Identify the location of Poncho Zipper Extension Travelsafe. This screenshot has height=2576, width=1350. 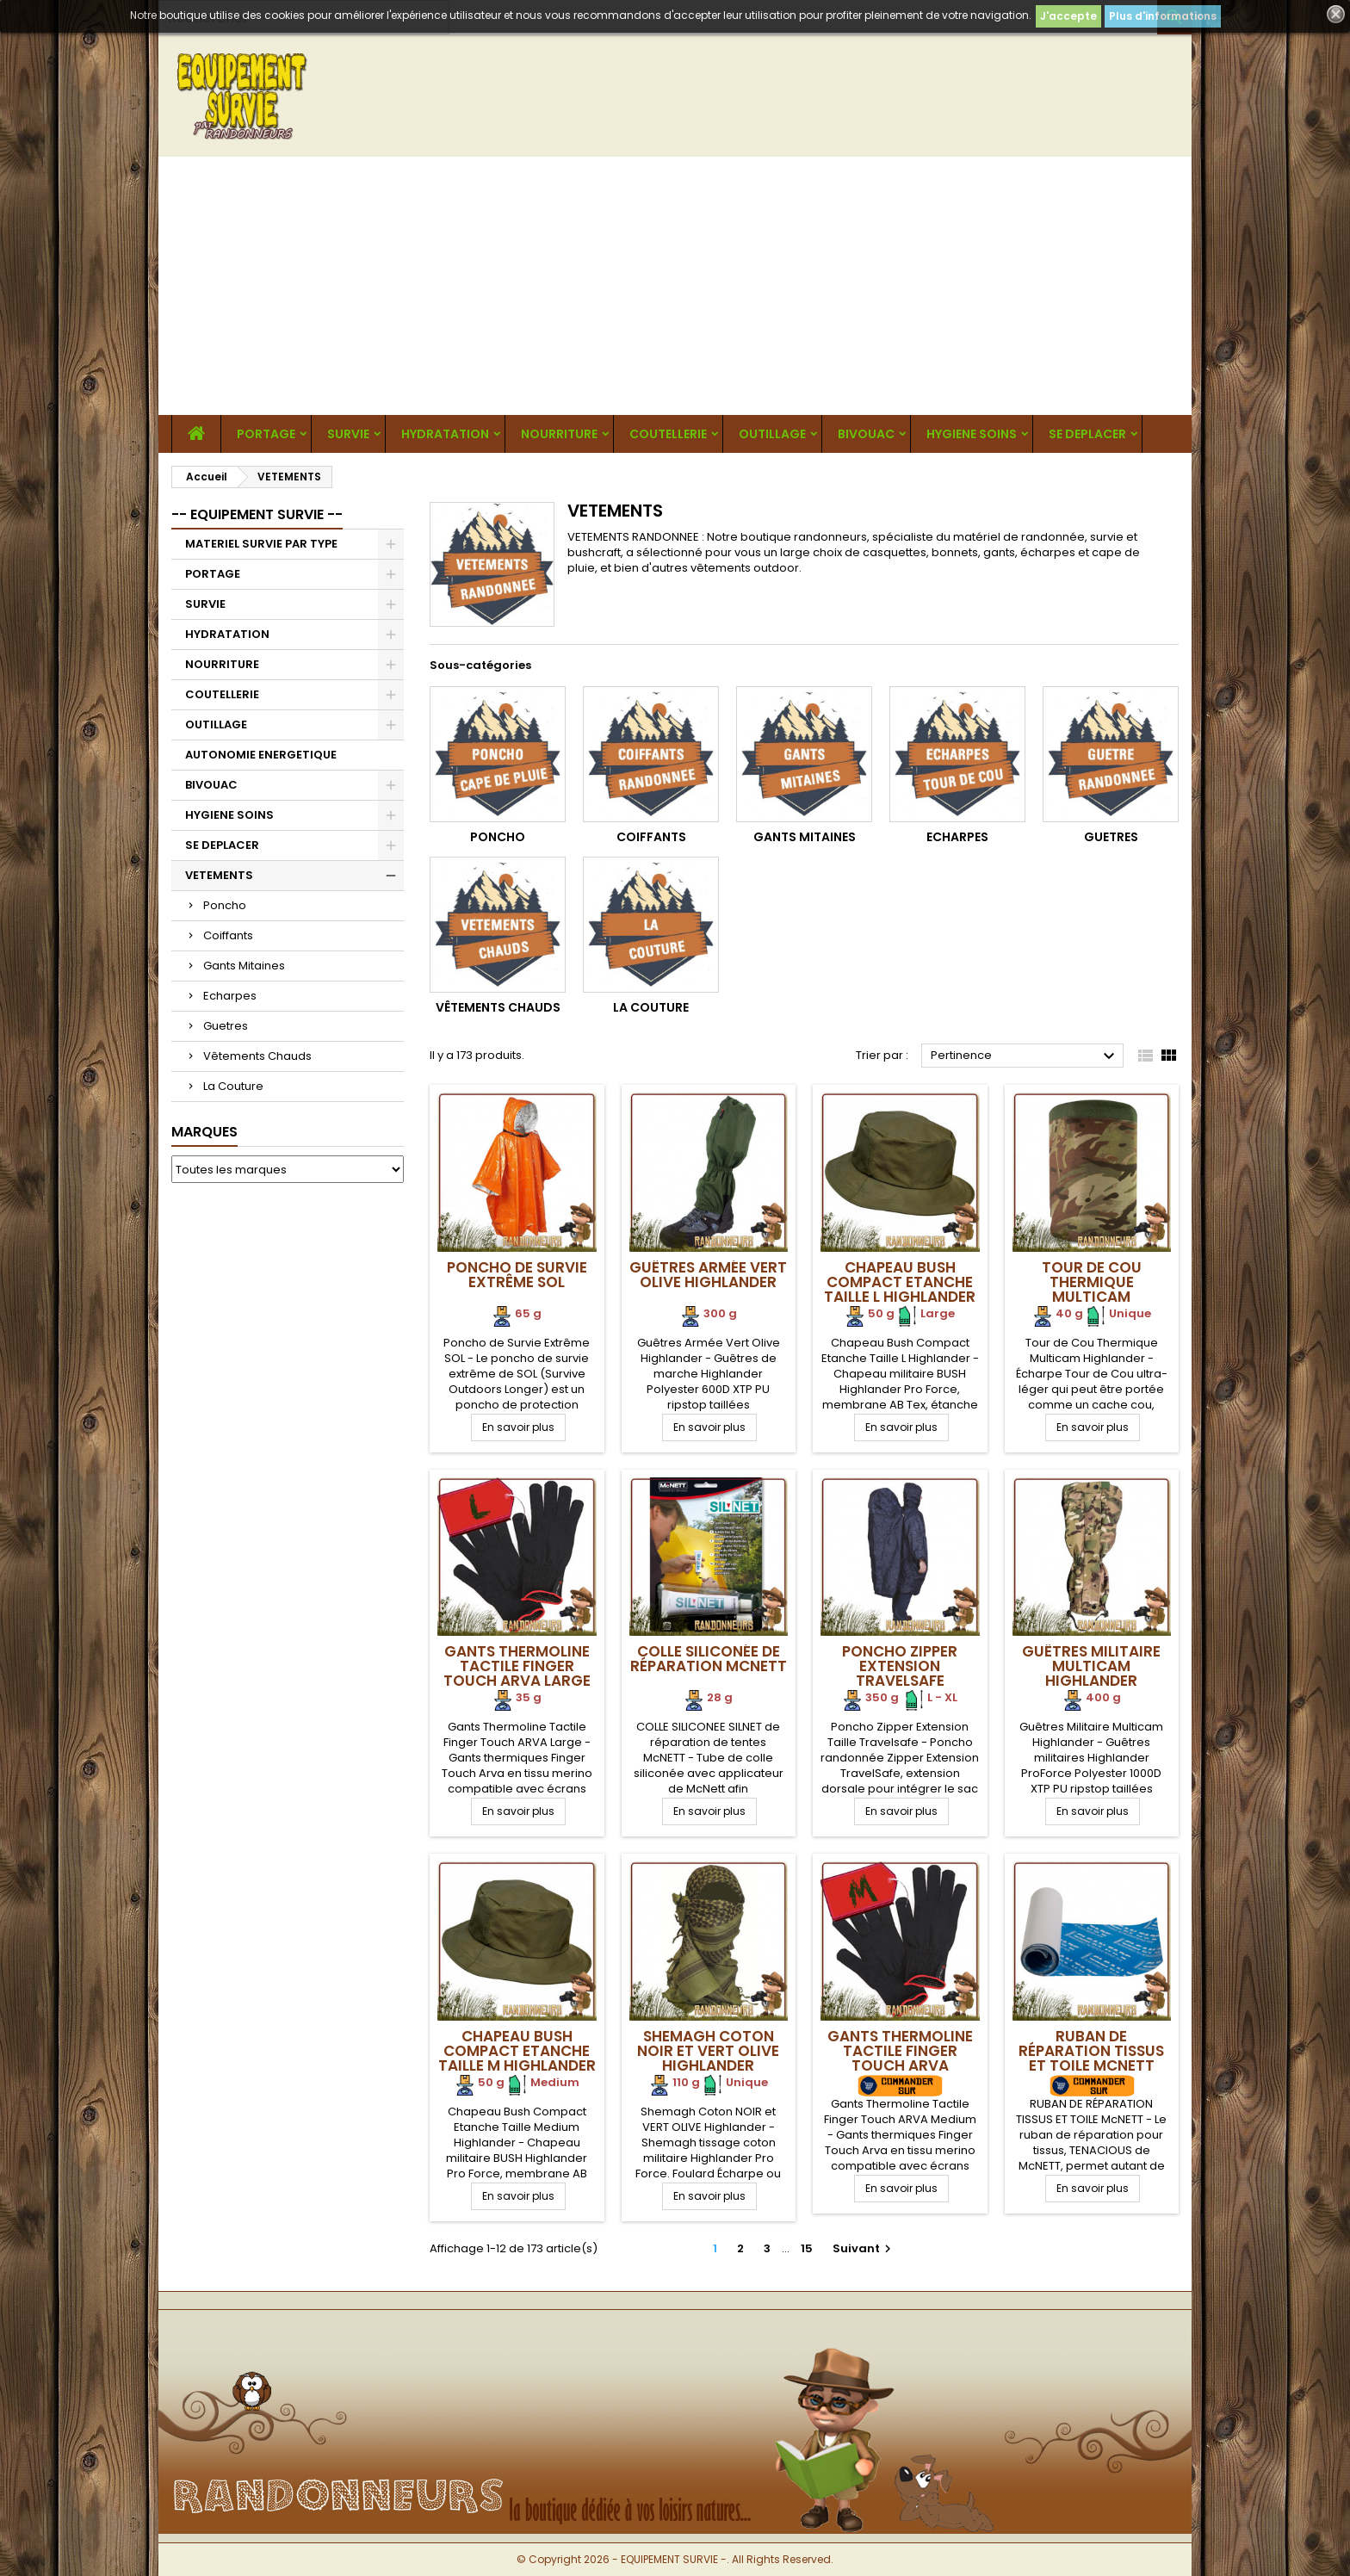
(899, 1666).